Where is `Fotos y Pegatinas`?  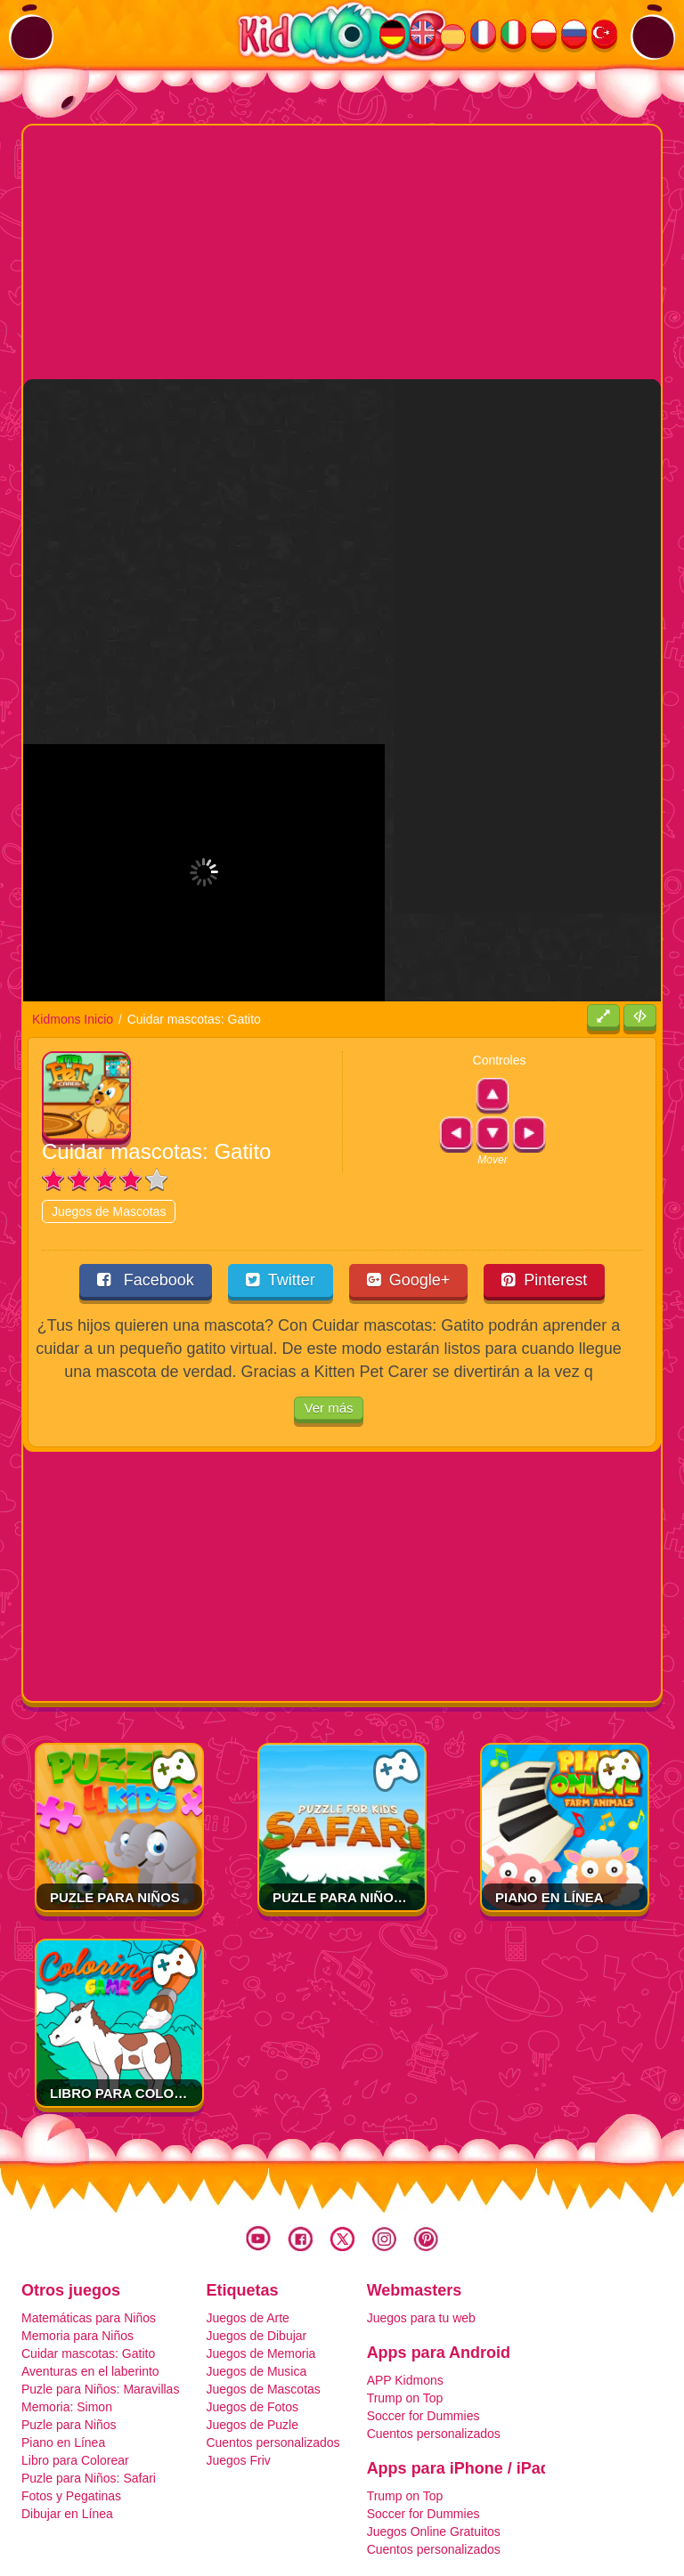 Fotos y Pegatinas is located at coordinates (71, 2408).